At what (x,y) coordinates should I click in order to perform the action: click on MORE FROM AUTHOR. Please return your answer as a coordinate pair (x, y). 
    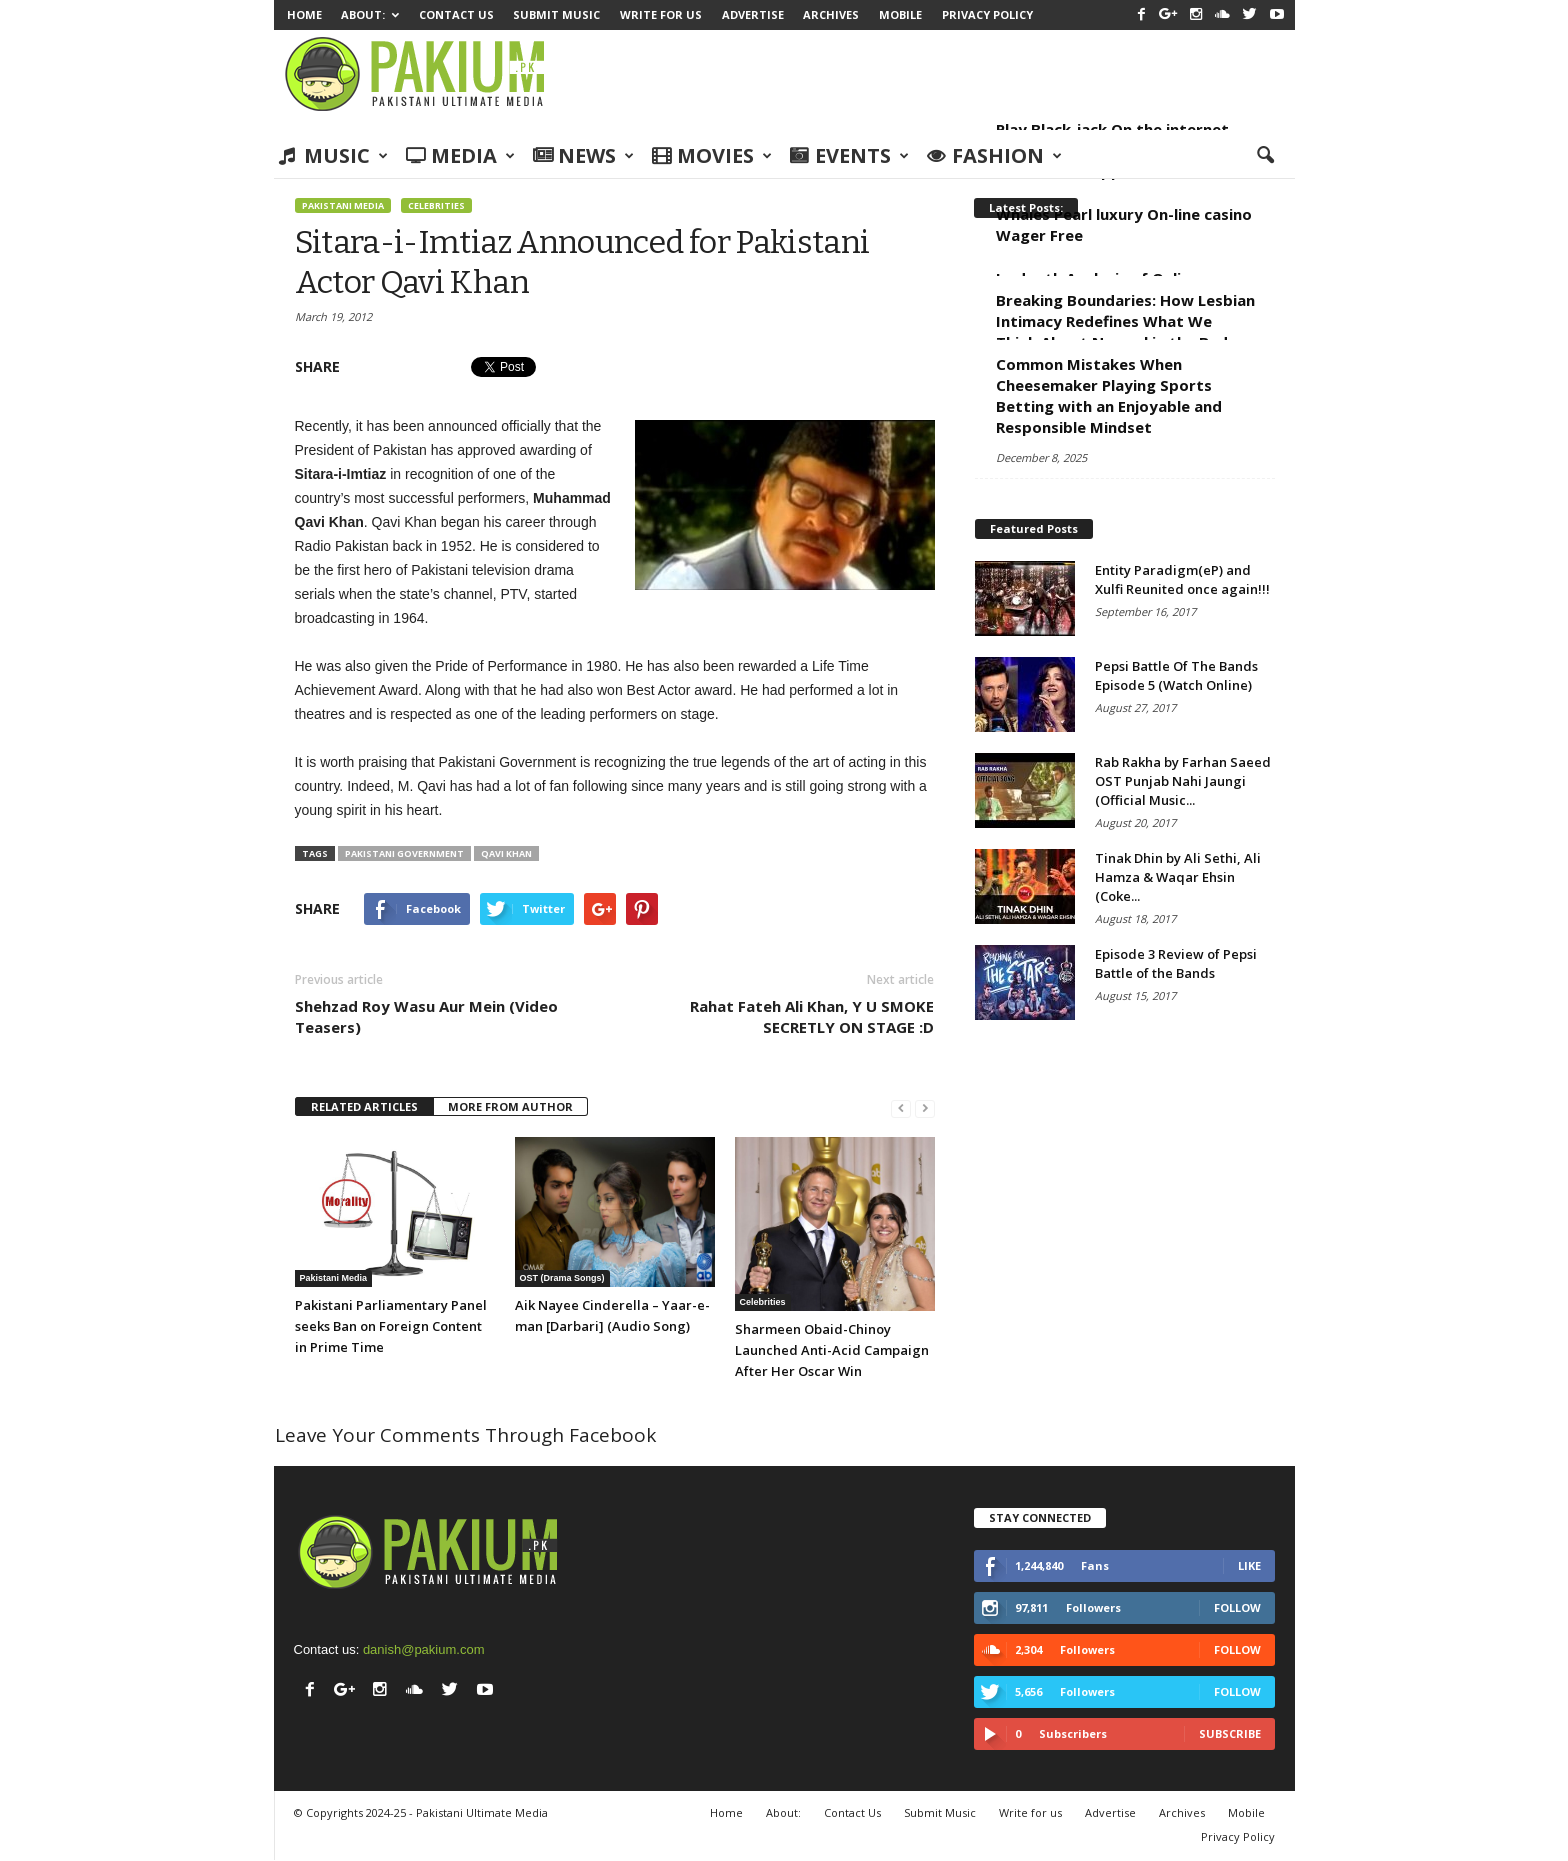
    Looking at the image, I should click on (510, 1106).